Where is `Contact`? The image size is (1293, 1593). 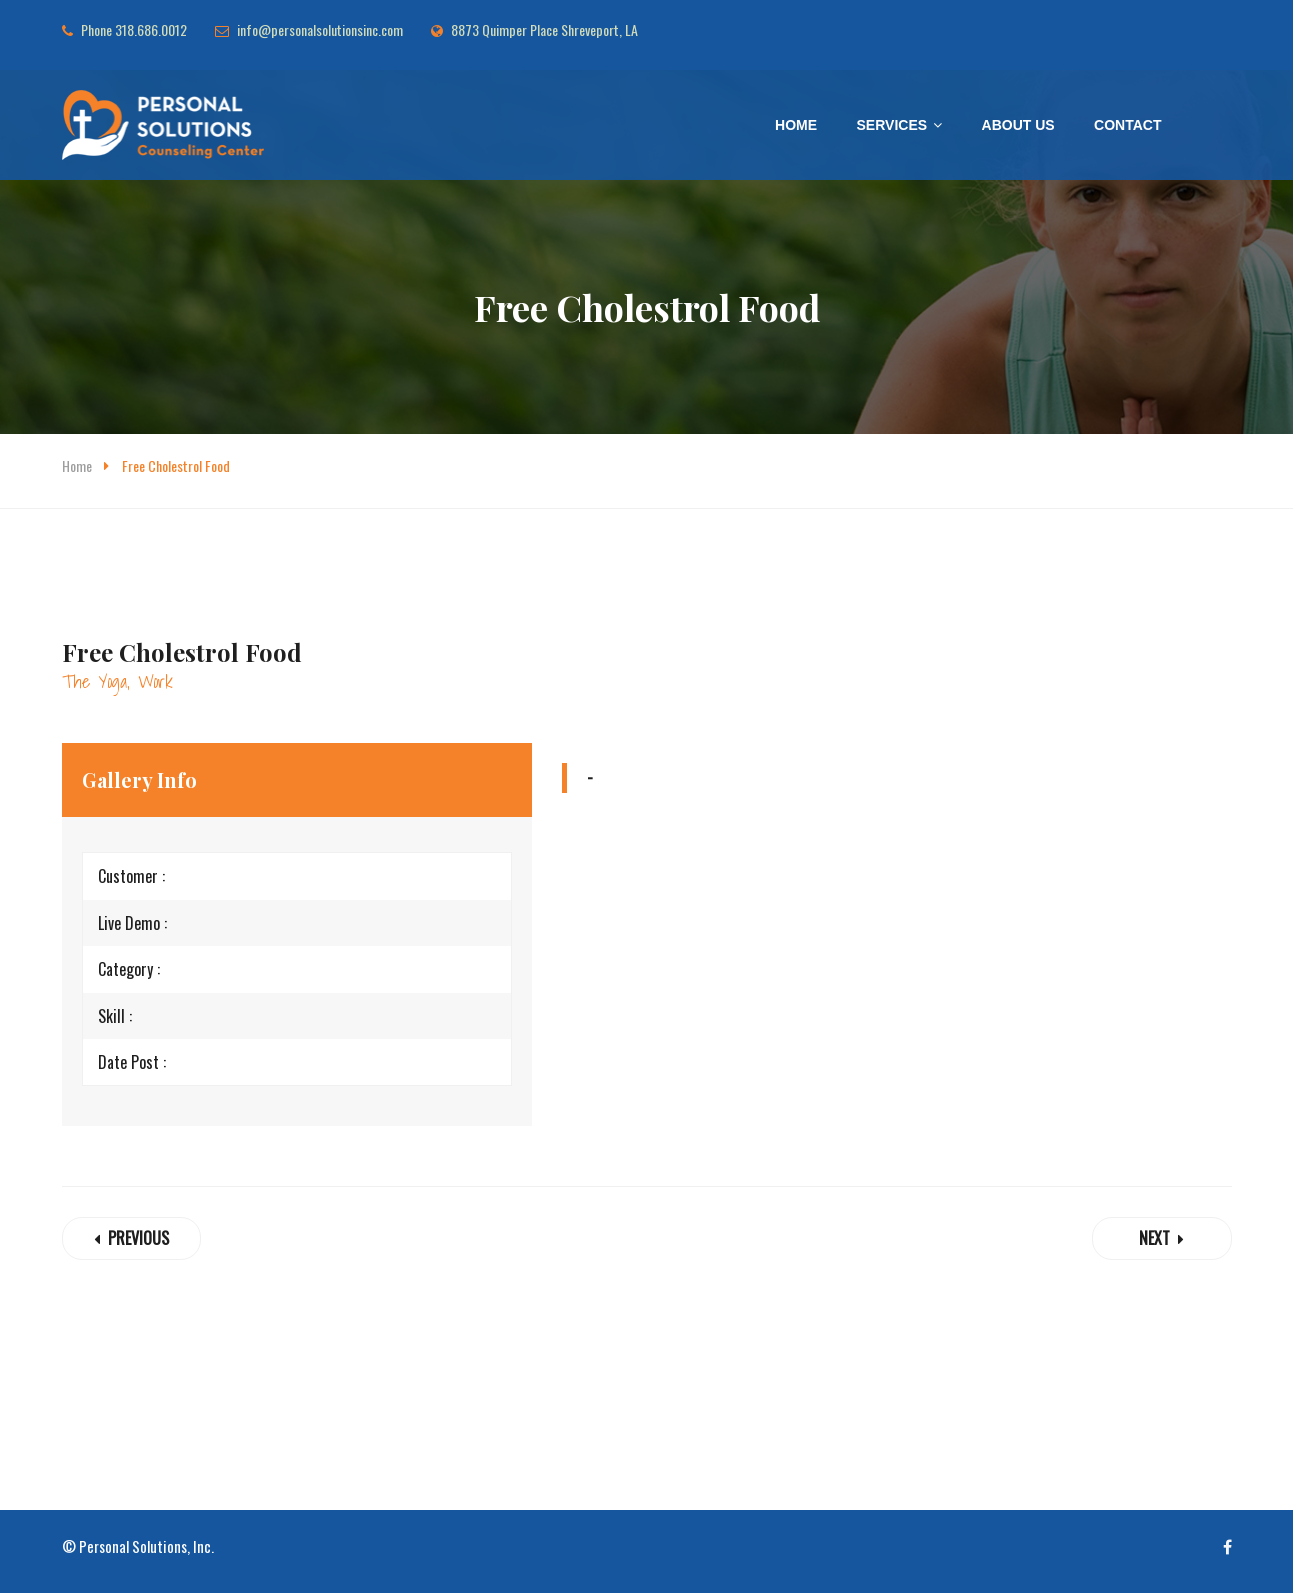
Contact is located at coordinates (1127, 125).